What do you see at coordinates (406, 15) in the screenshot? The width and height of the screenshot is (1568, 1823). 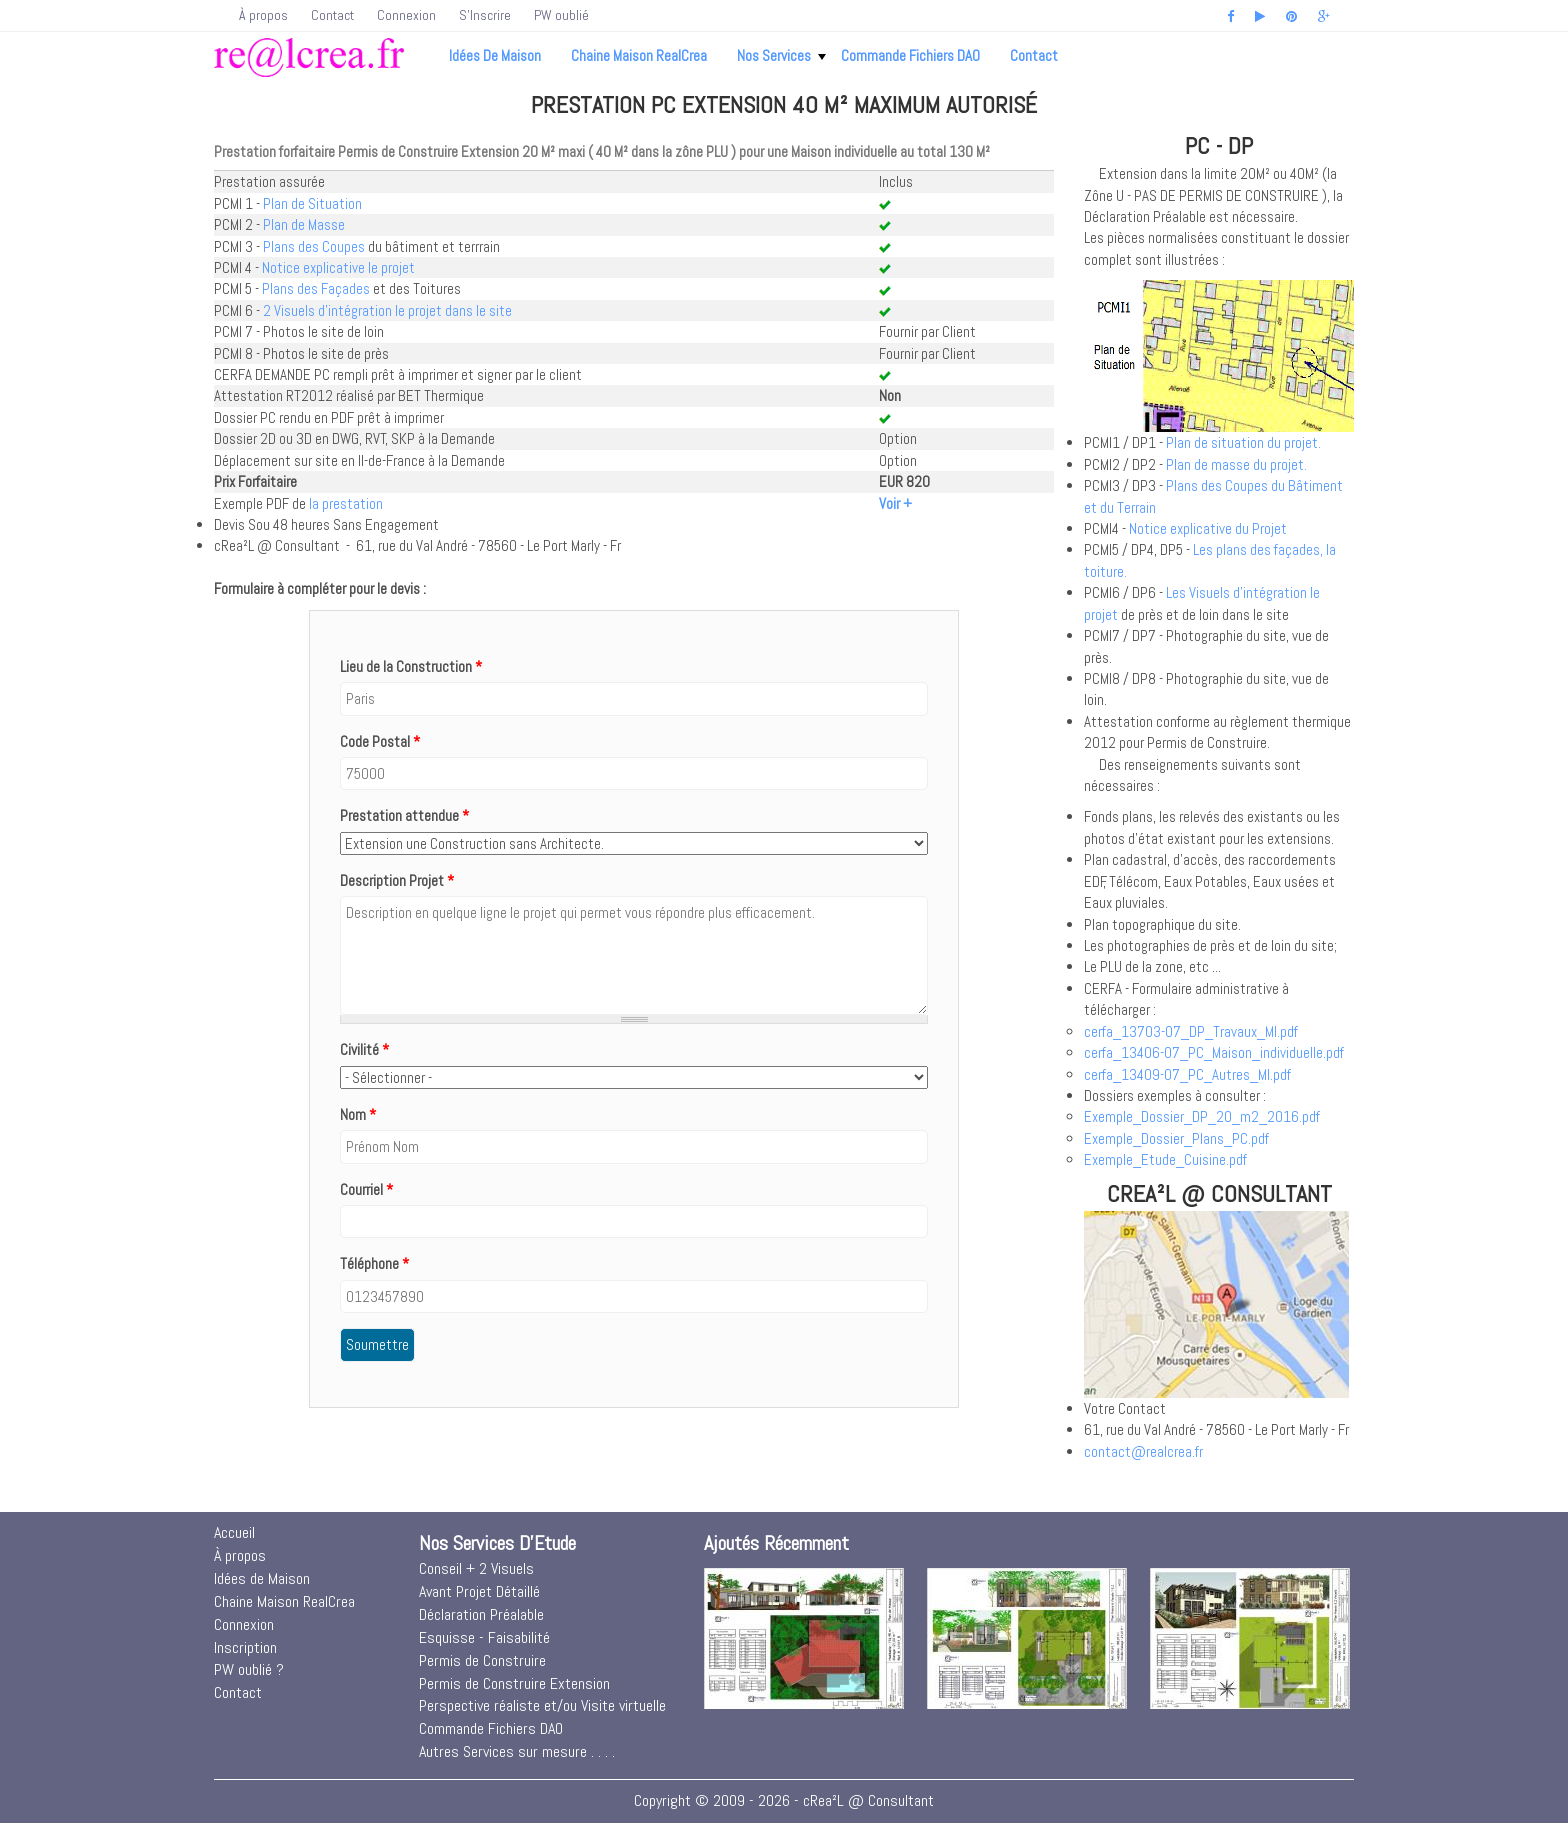 I see `Connexion` at bounding box center [406, 15].